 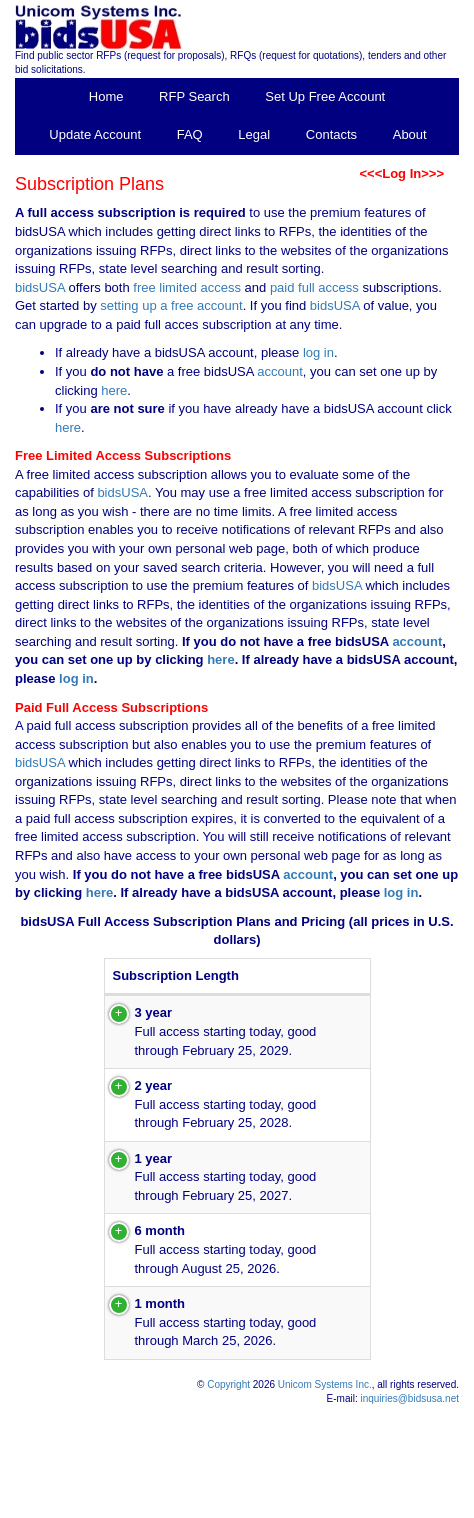 I want to click on Legal, so click(x=254, y=134).